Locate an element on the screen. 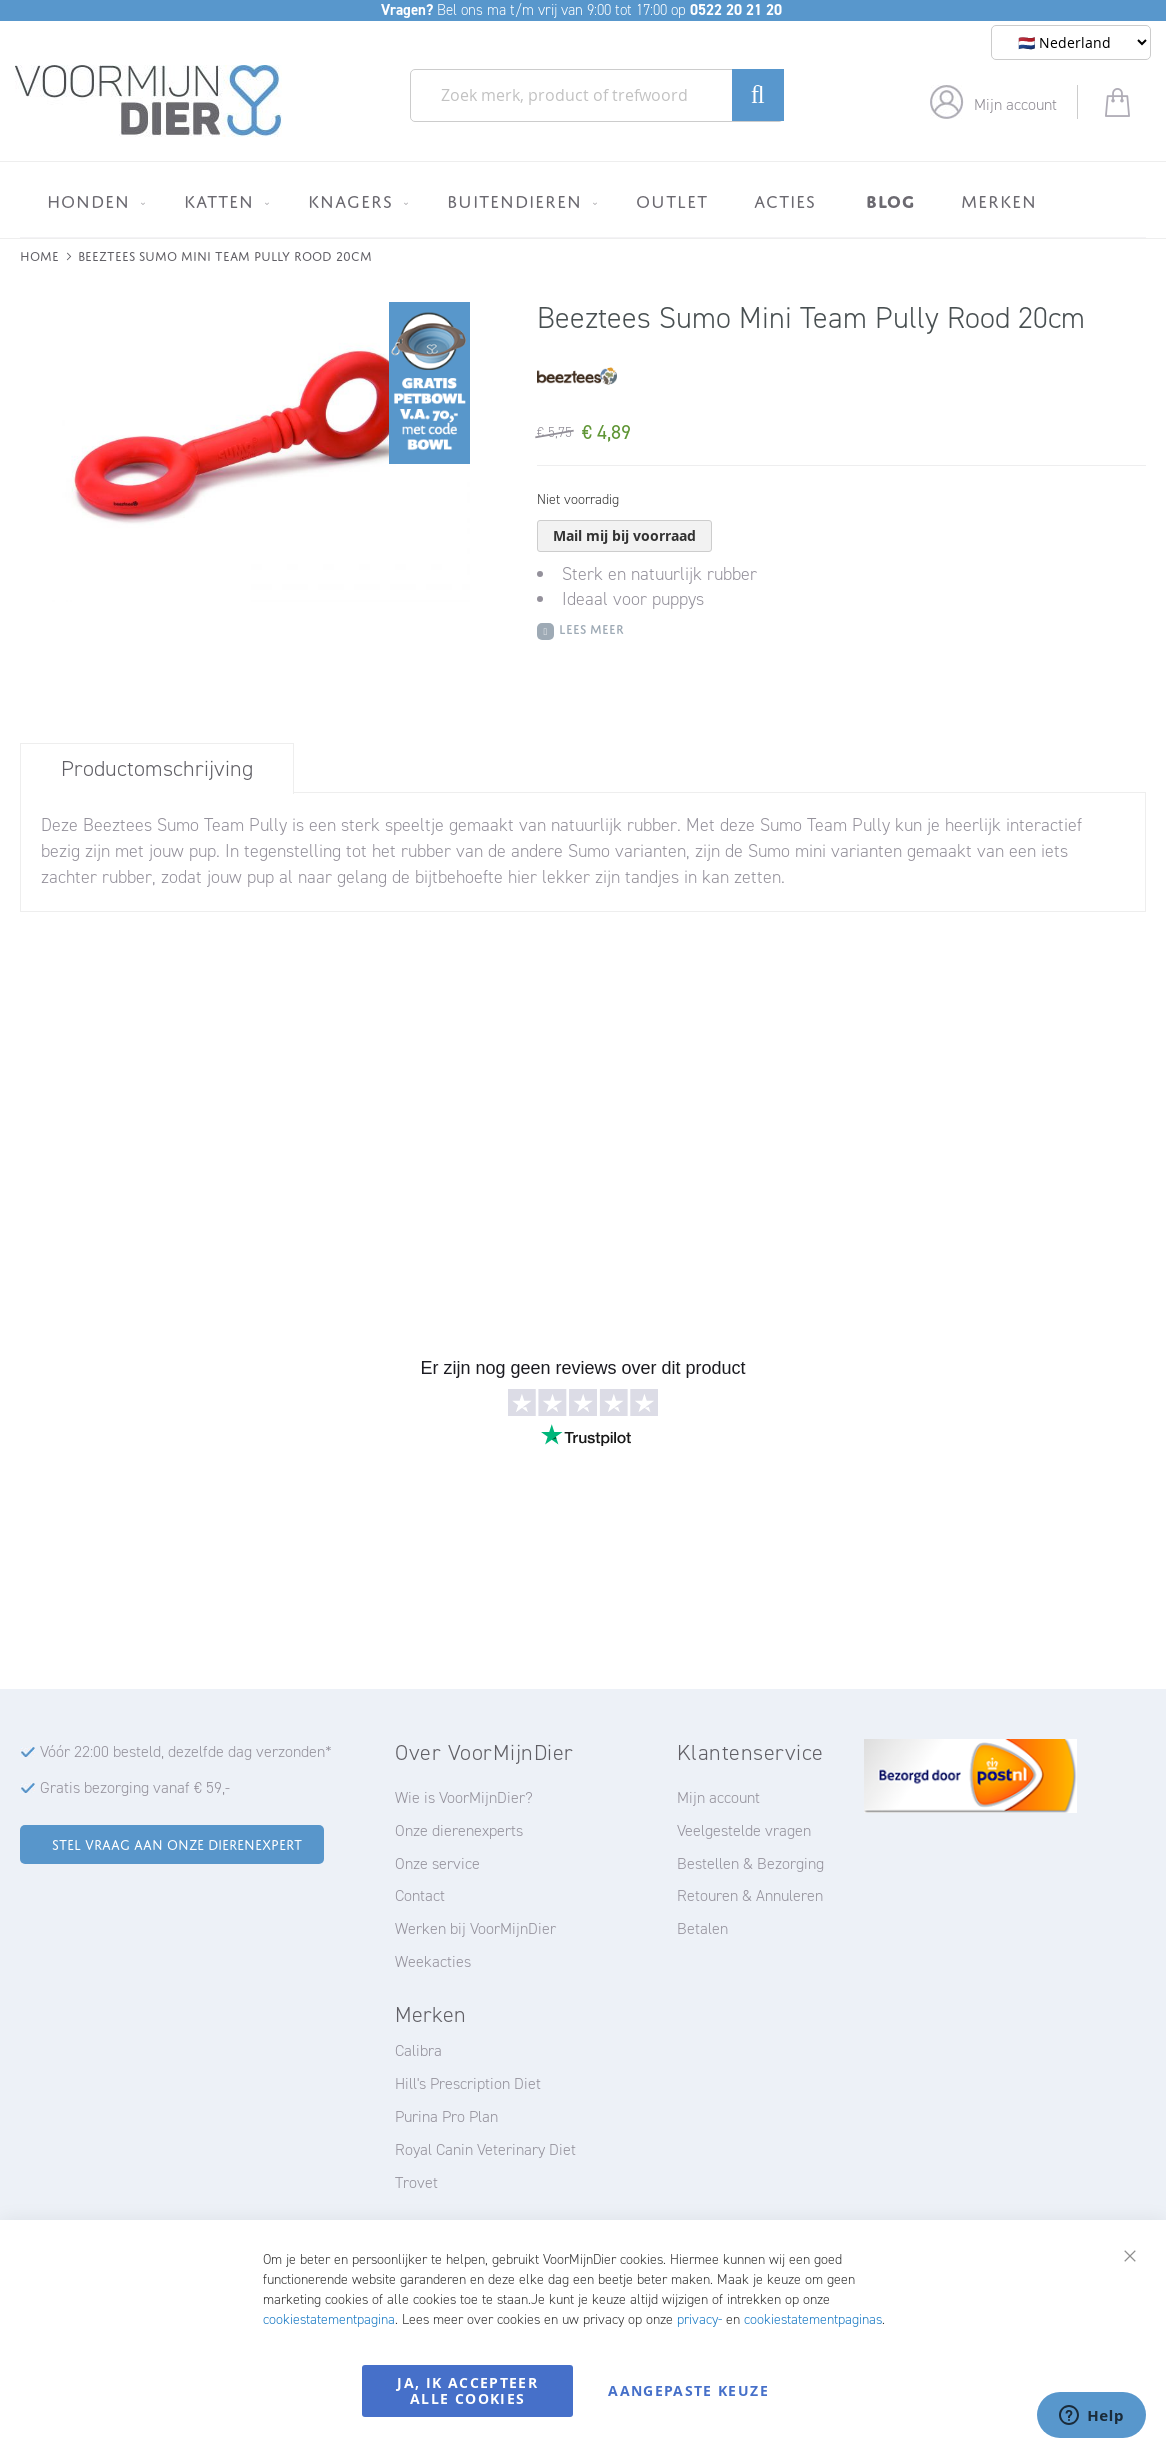 This screenshot has height=2452, width=1166. Bestellen & Bezorging is located at coordinates (750, 1863).